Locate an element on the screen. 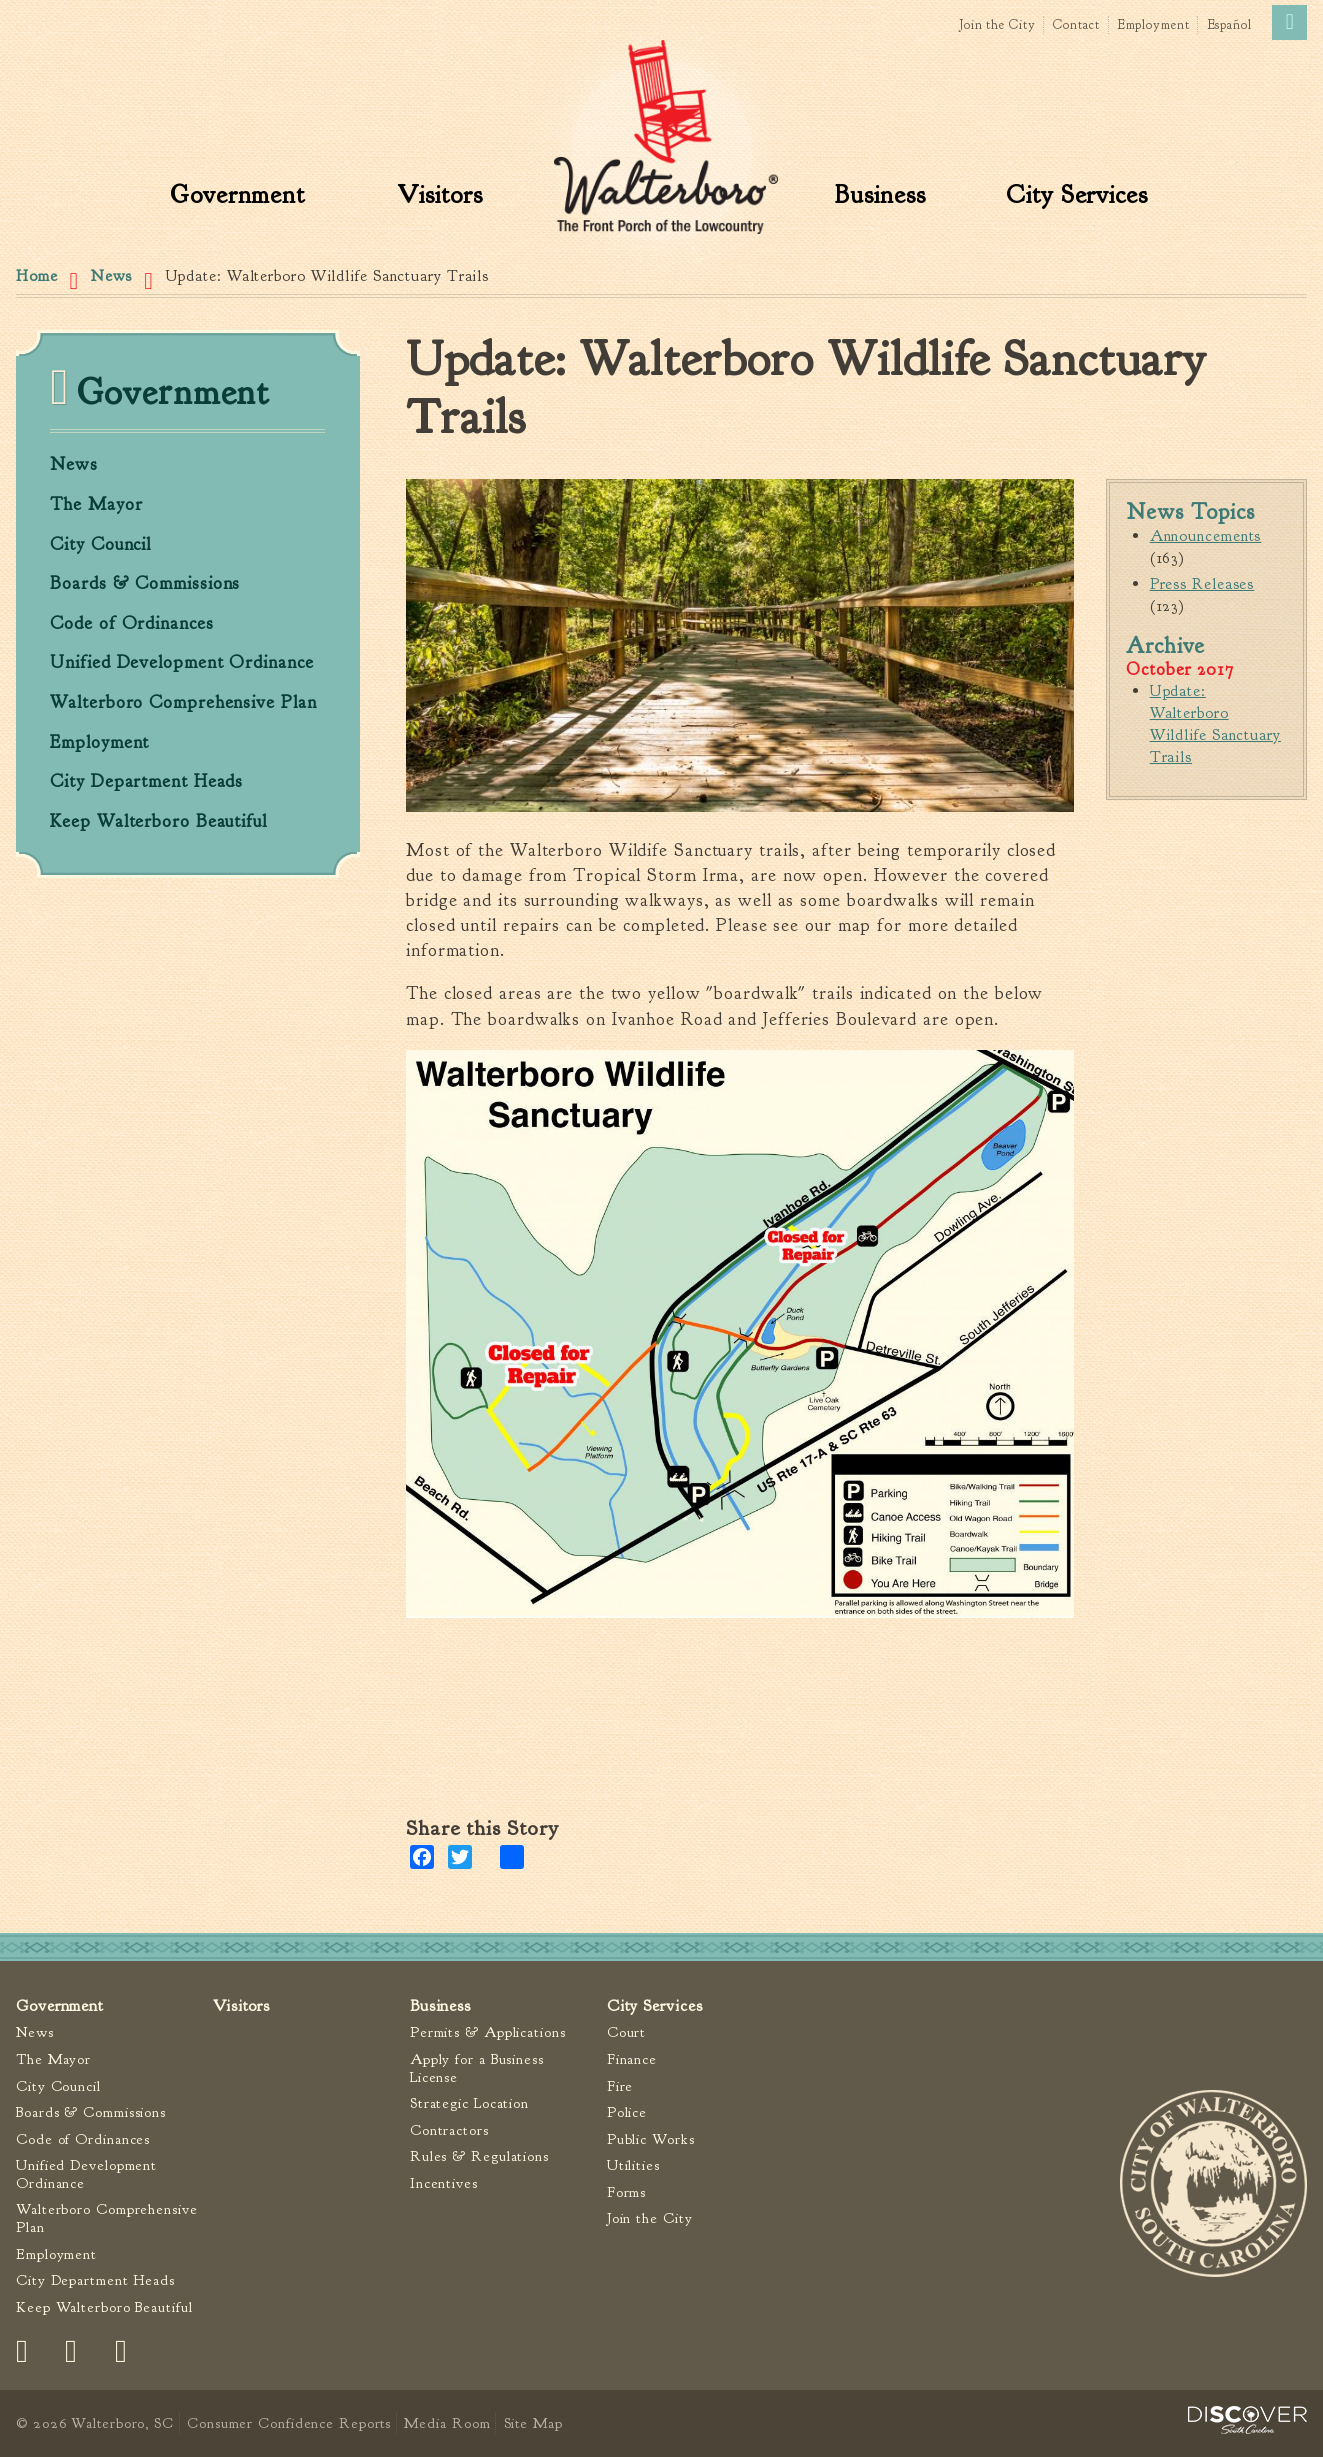 The image size is (1323, 2457). Announcements is located at coordinates (1206, 536).